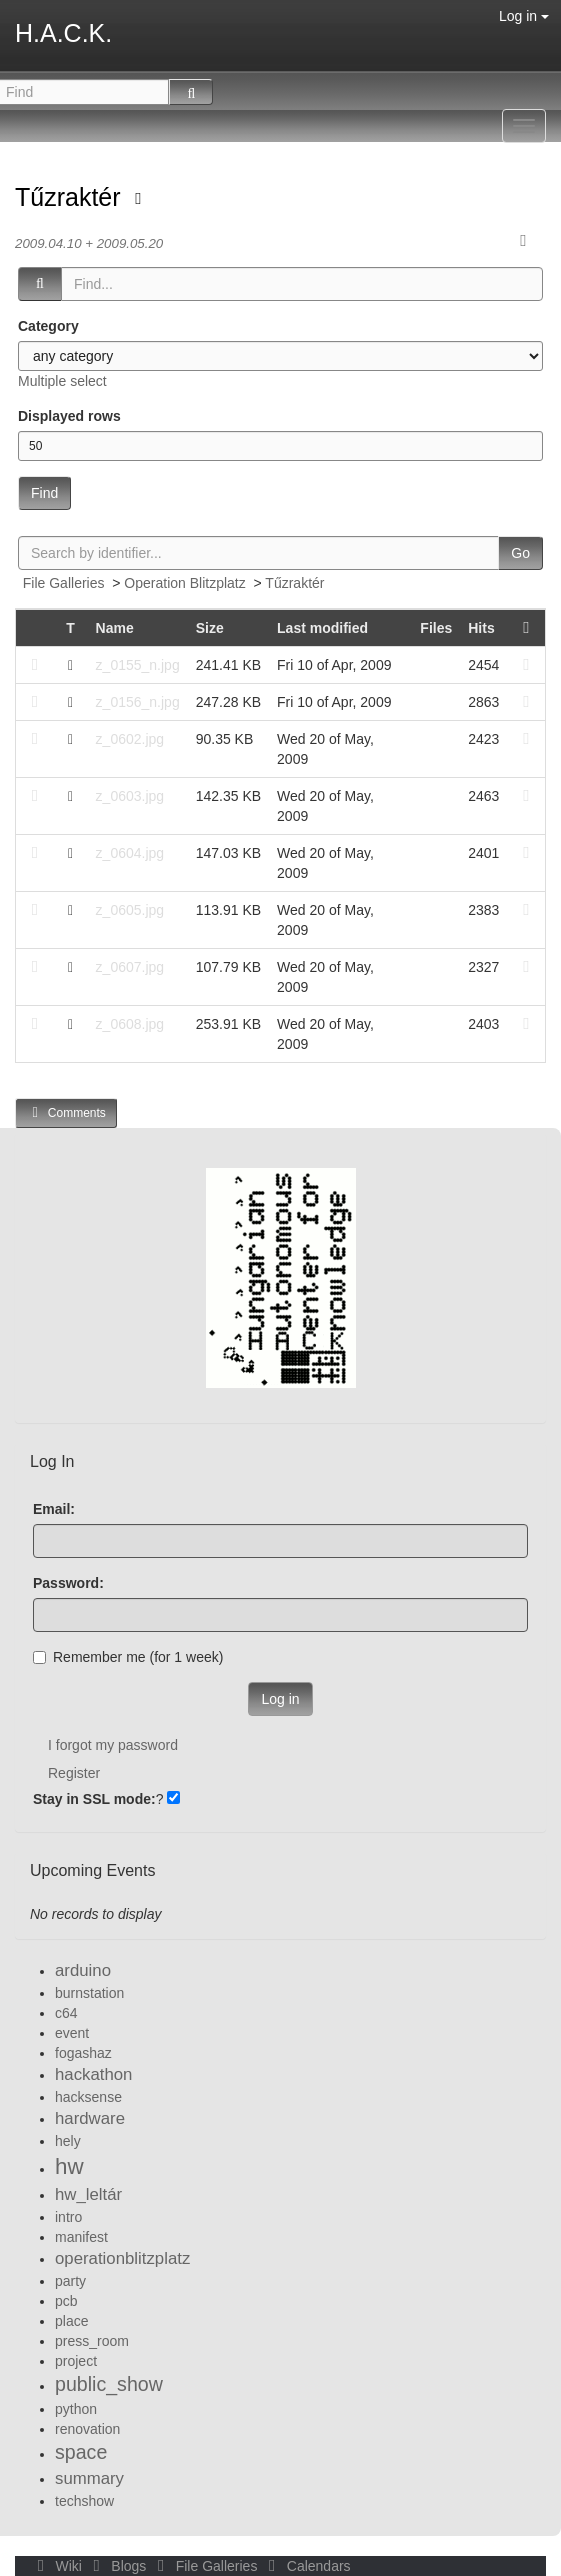  I want to click on c64, so click(66, 2013).